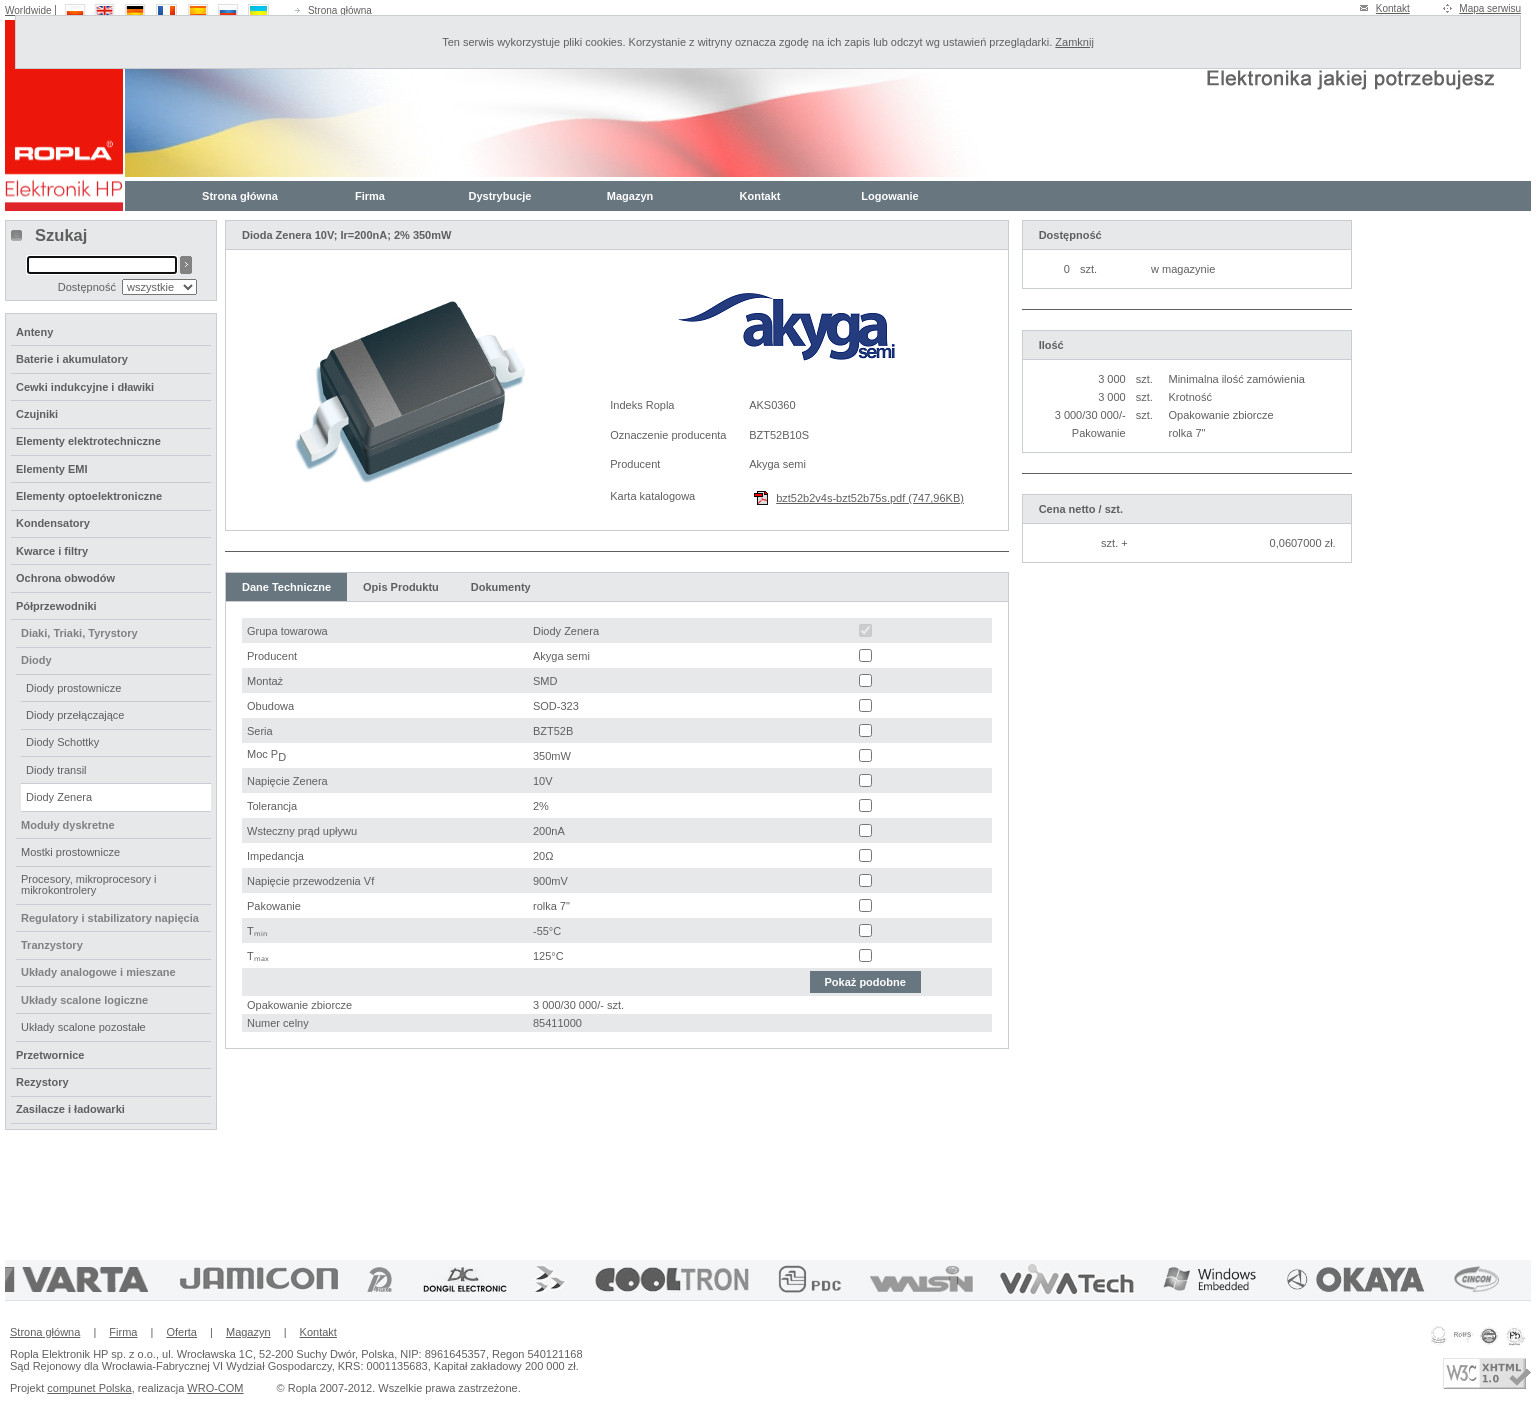 The image size is (1536, 1414). What do you see at coordinates (37, 414) in the screenshot?
I see `Czujniki` at bounding box center [37, 414].